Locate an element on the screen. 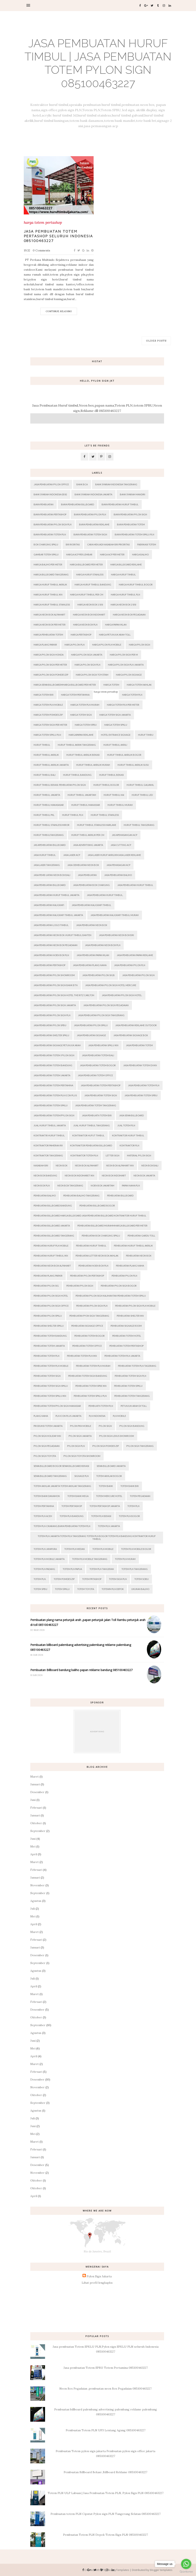 This screenshot has width=196, height=2576. kontraktor pembuatan billboard is located at coordinates (91, 1145).